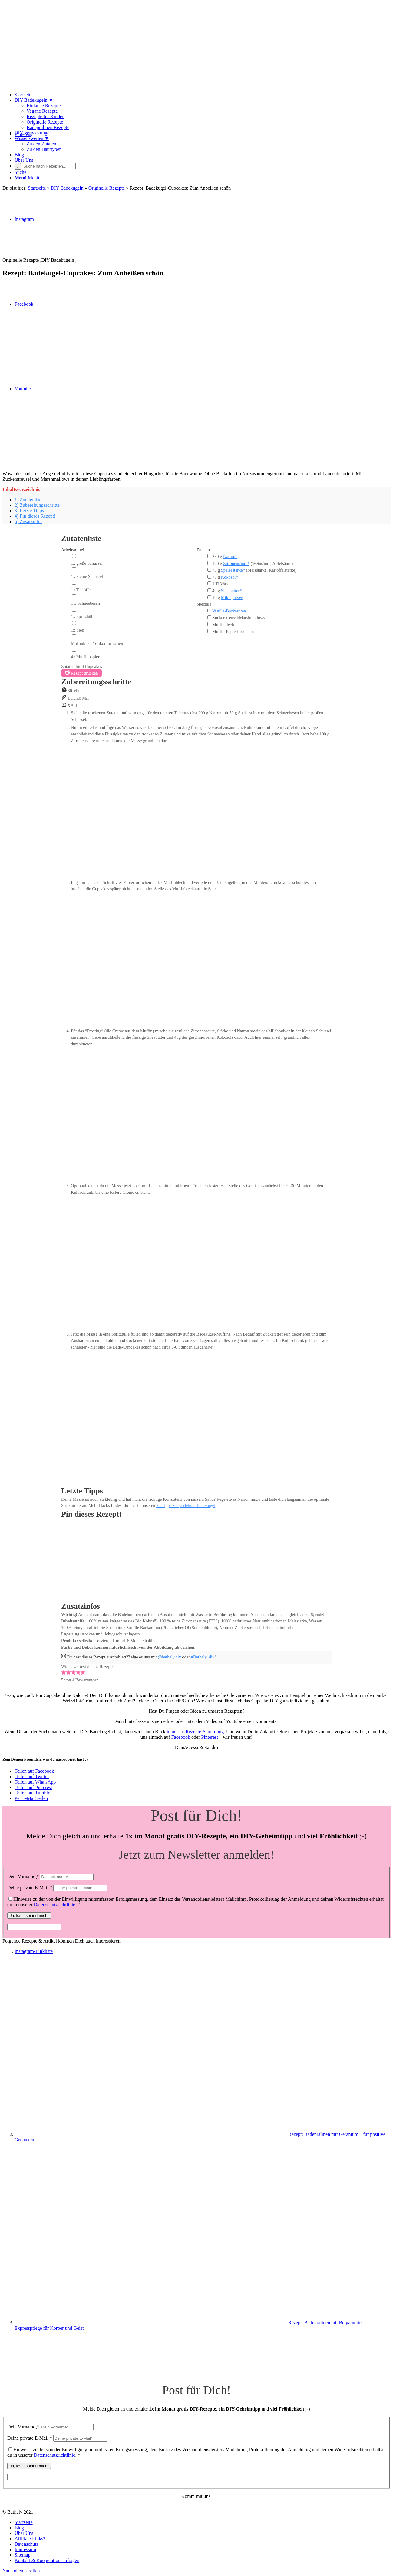 The width and height of the screenshot is (393, 2576). I want to click on Datenschutzrichtlinie, so click(54, 1904).